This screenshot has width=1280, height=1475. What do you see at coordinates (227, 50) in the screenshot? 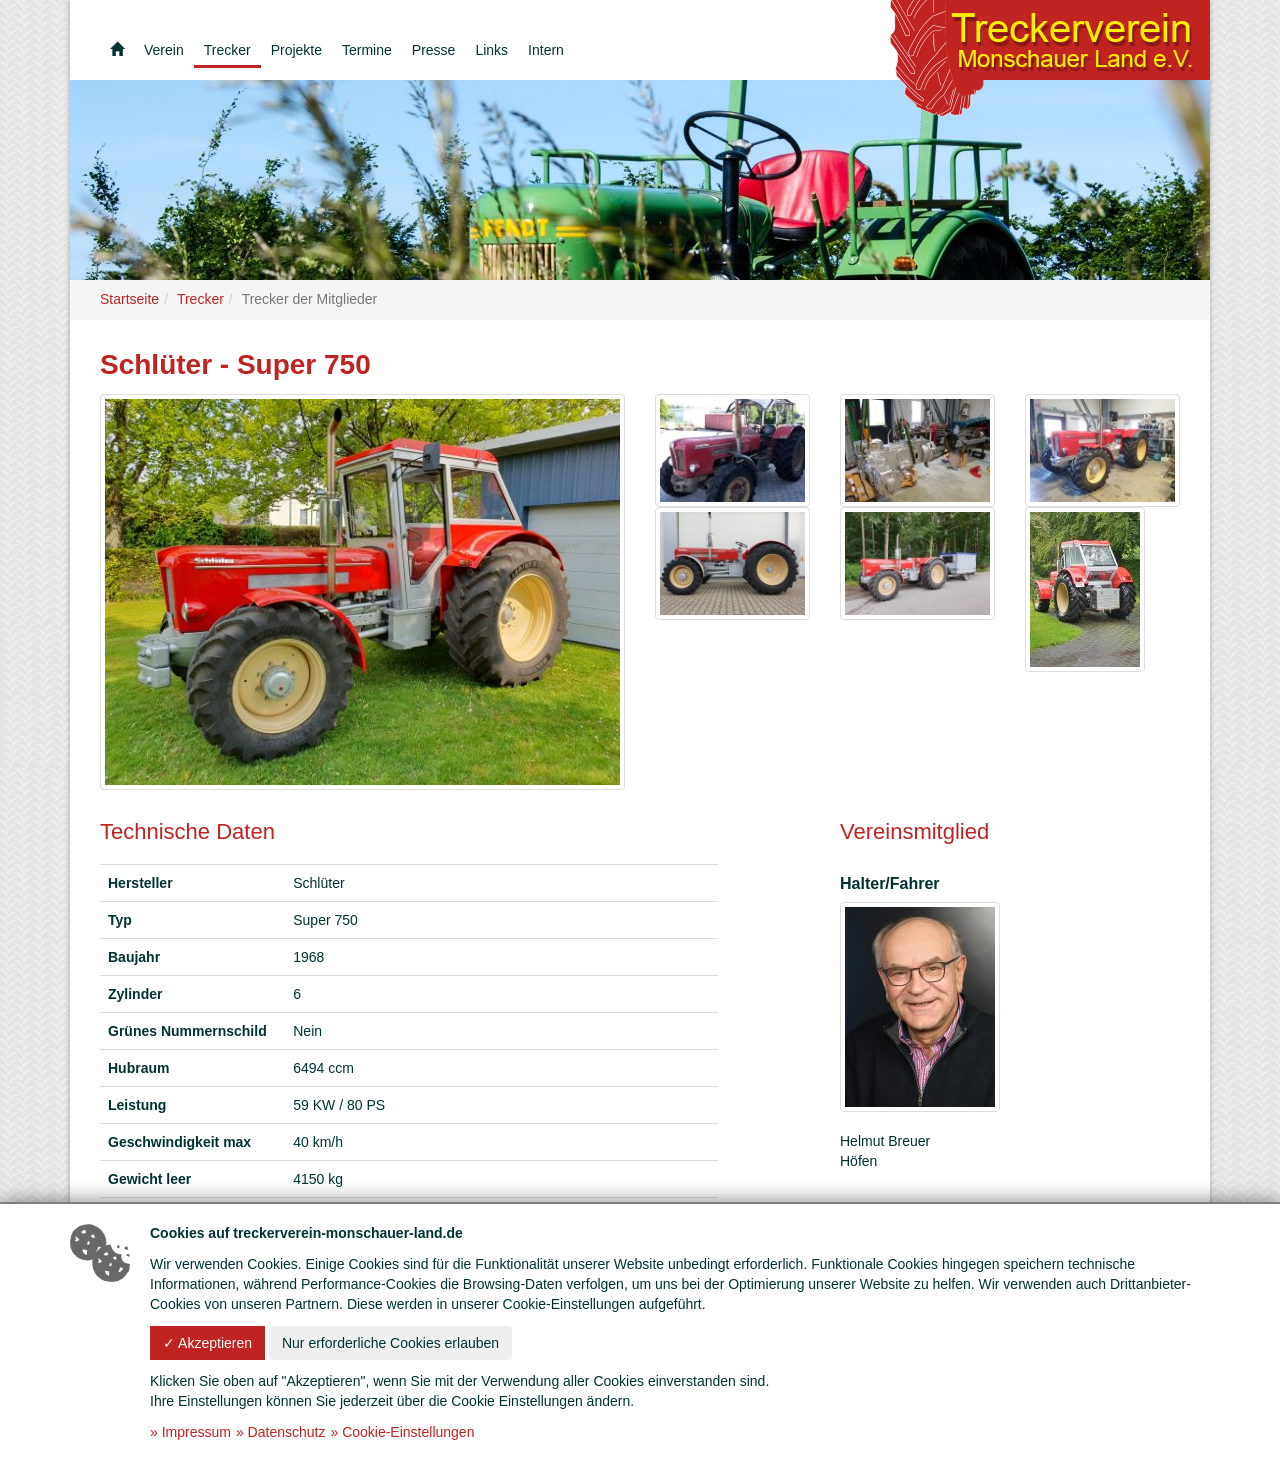
I see `Trecker` at bounding box center [227, 50].